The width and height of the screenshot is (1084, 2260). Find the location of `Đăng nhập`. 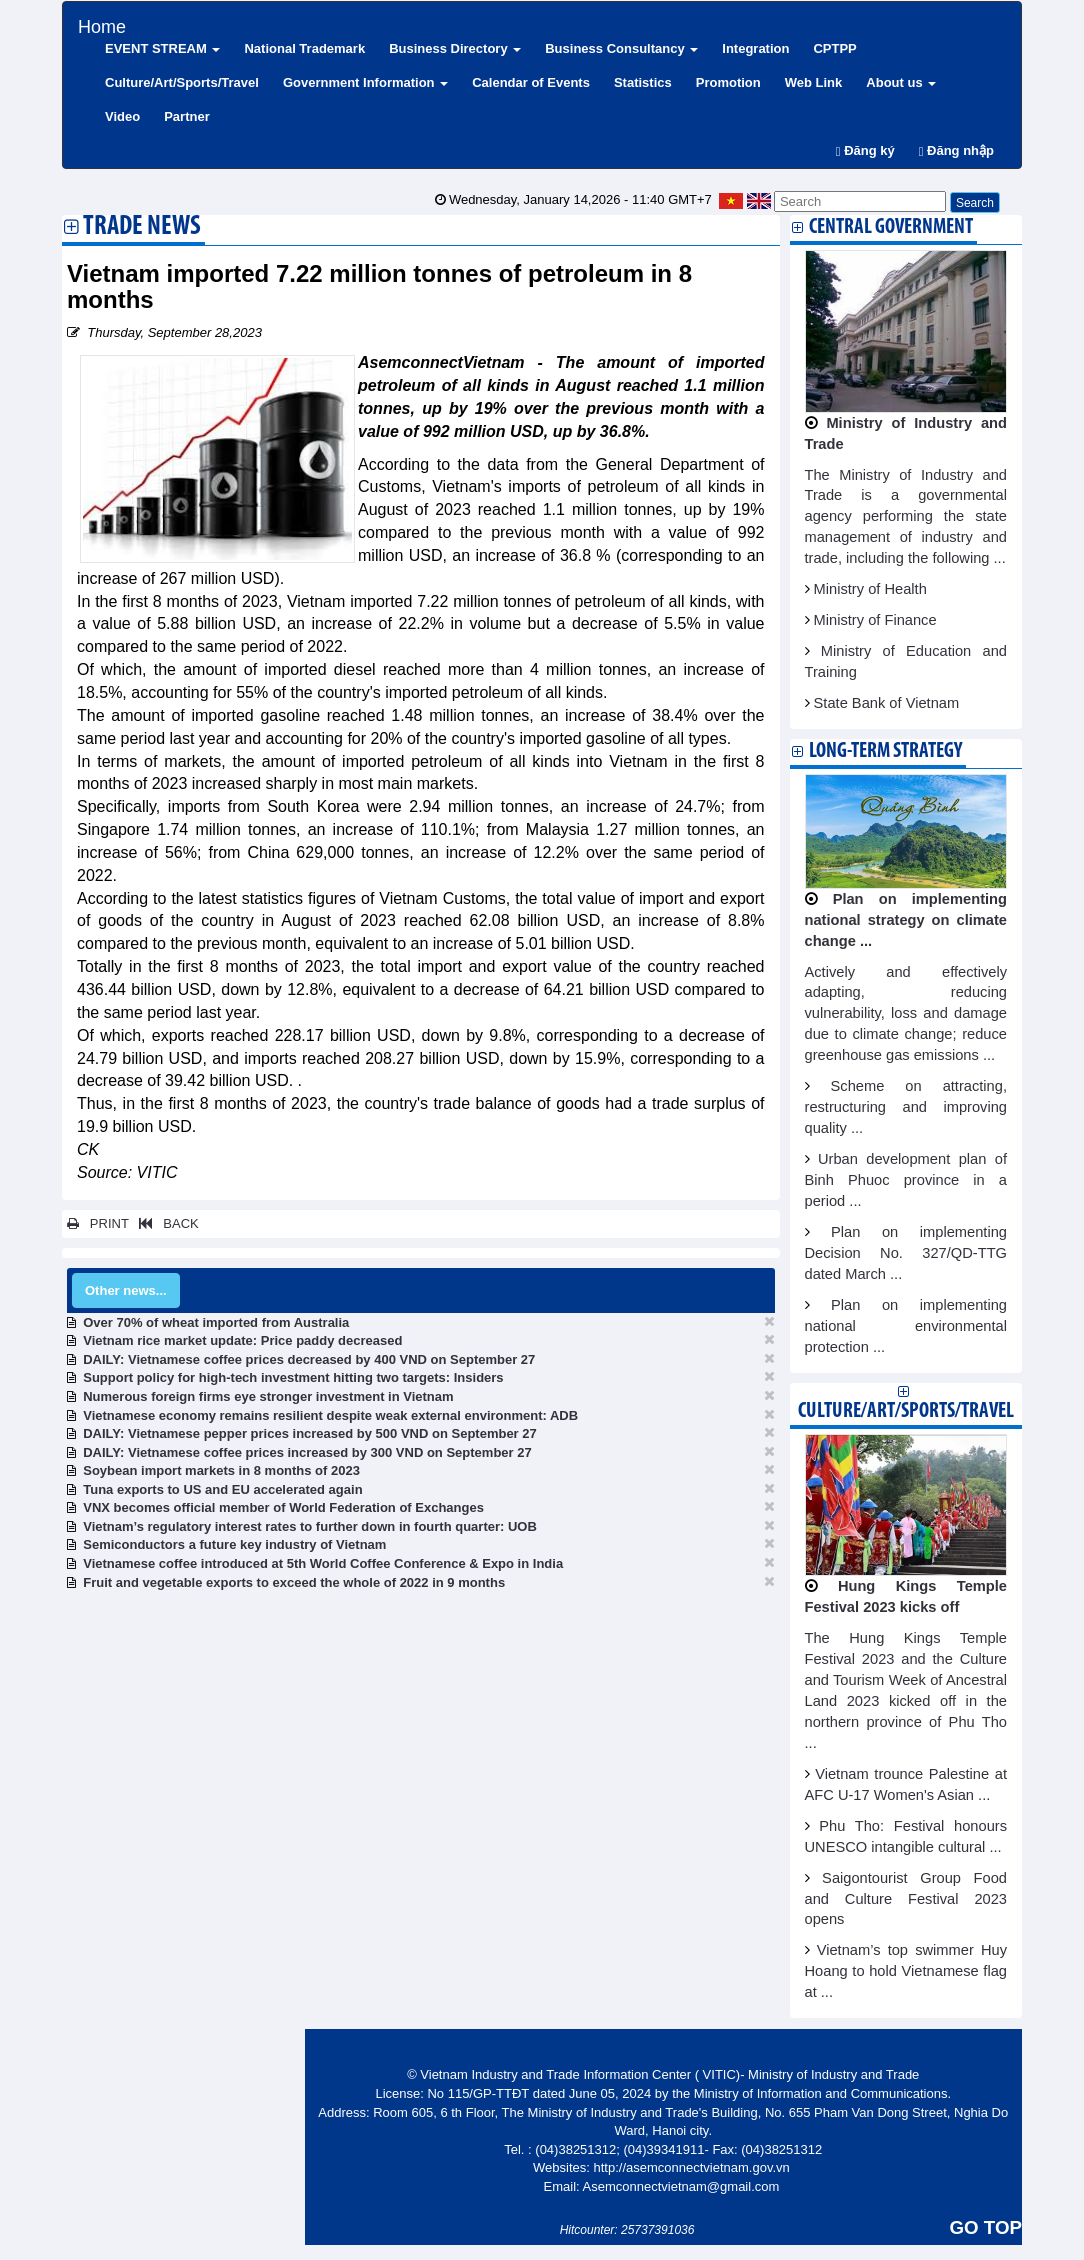

Đăng nhập is located at coordinates (956, 150).